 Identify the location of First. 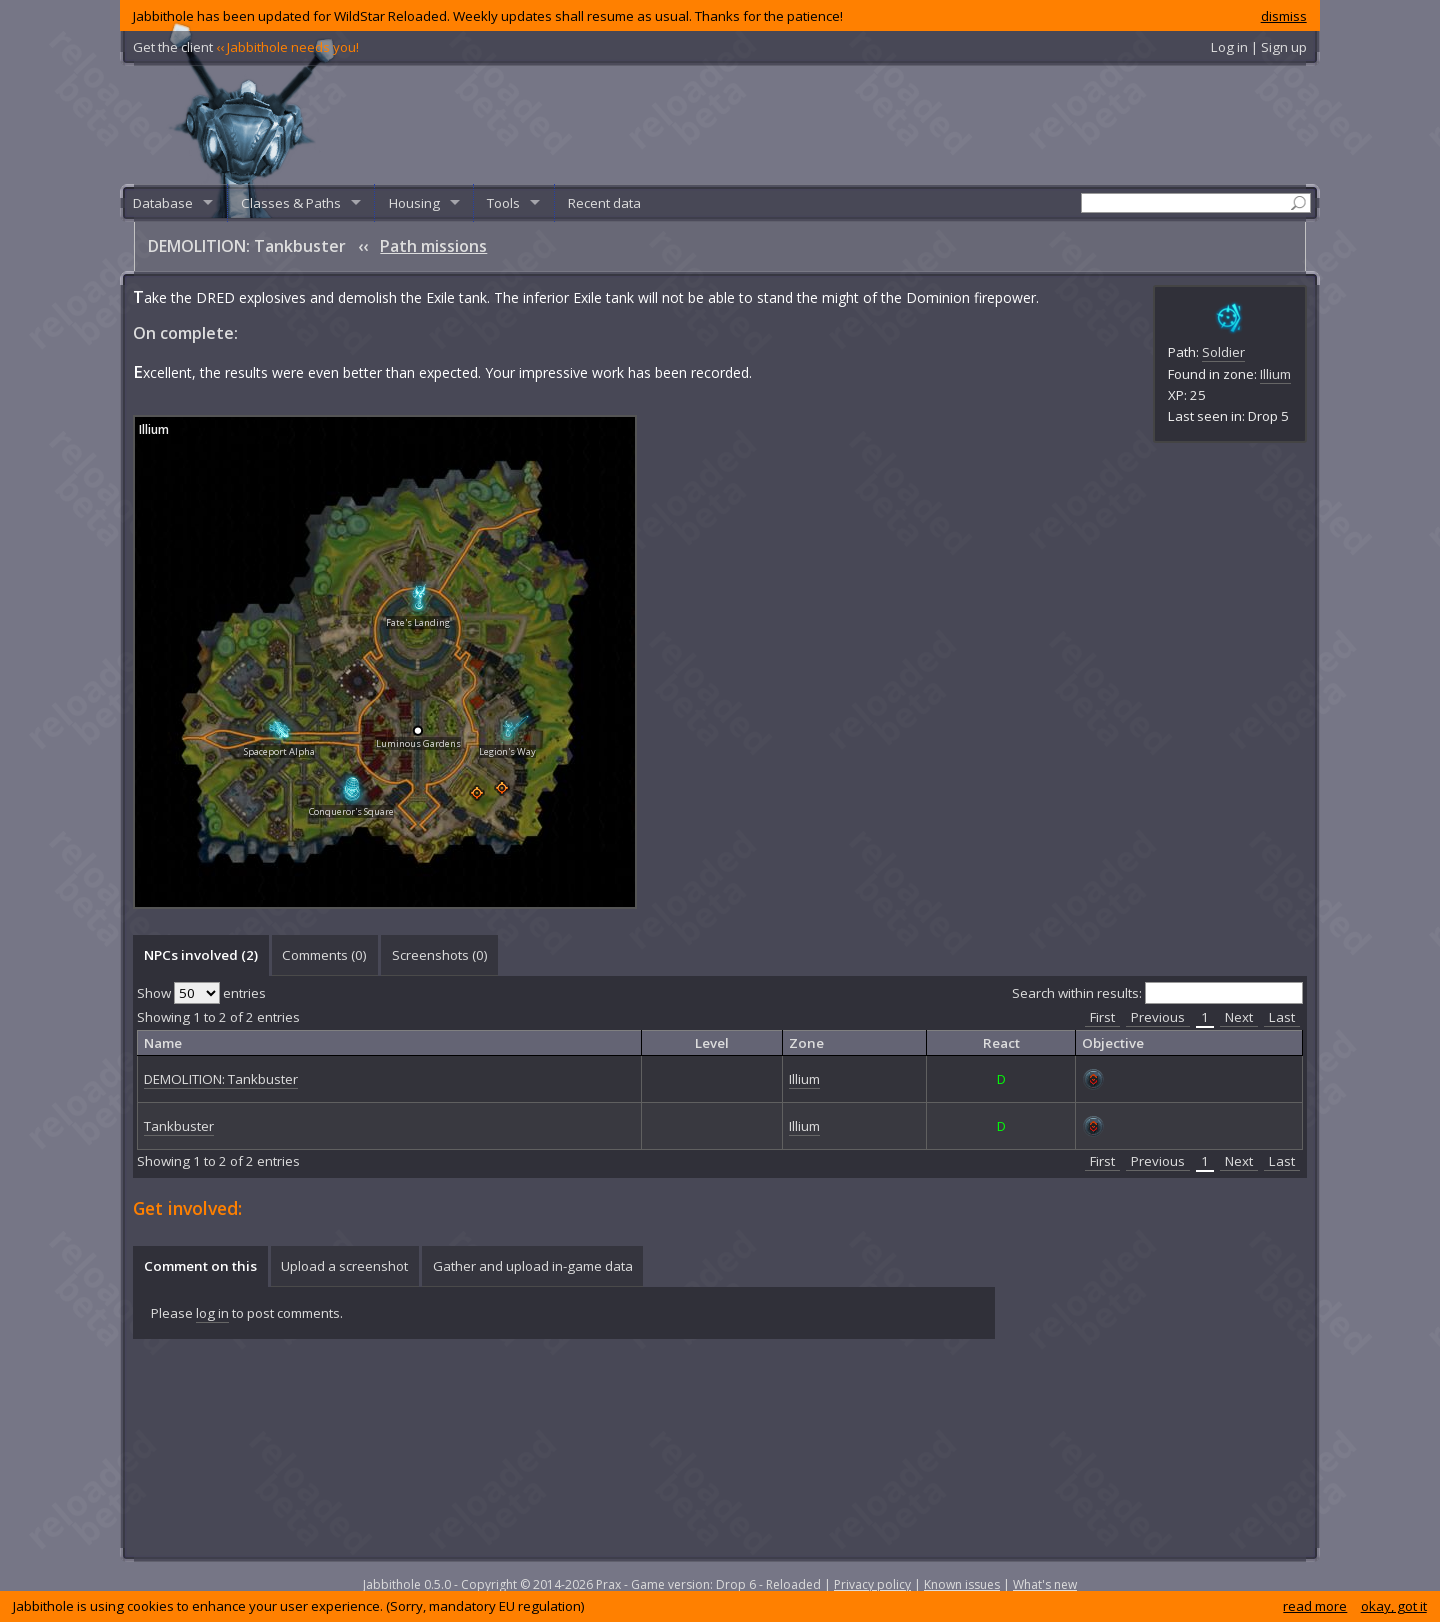
(1102, 1017).